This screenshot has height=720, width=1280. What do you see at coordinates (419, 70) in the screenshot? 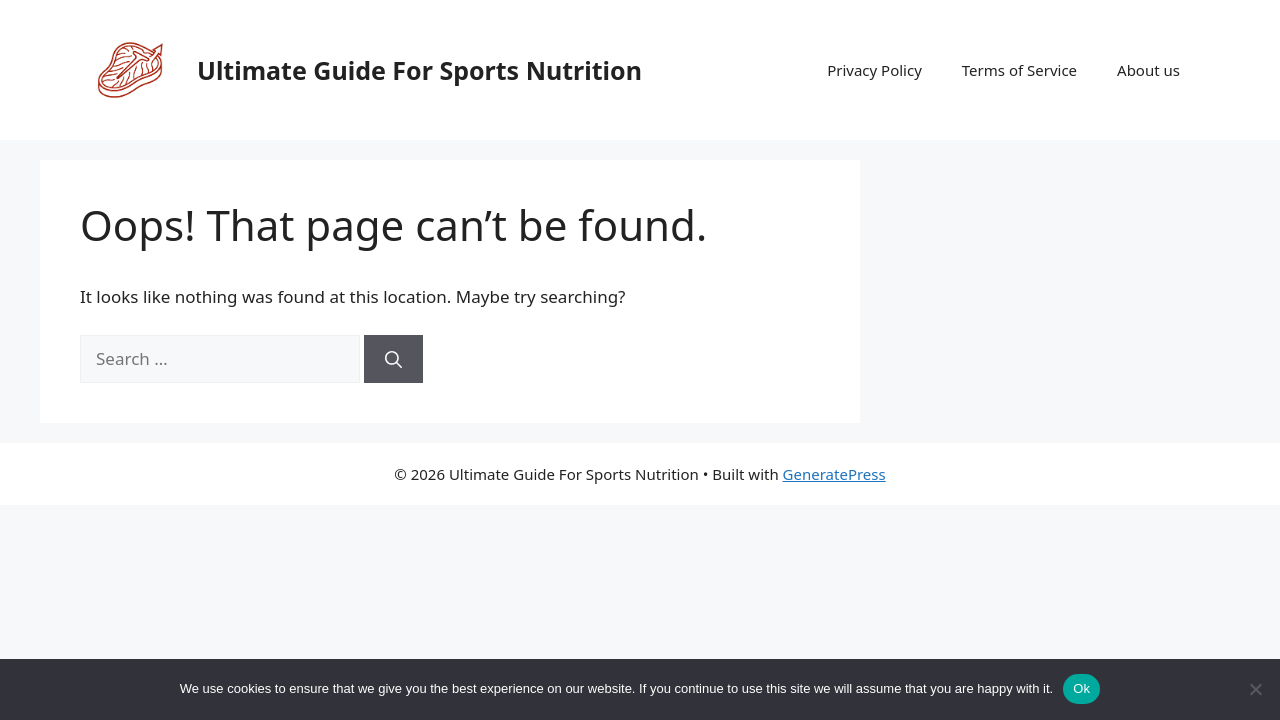
I see `Ultimate Guide For Sports Nutrition` at bounding box center [419, 70].